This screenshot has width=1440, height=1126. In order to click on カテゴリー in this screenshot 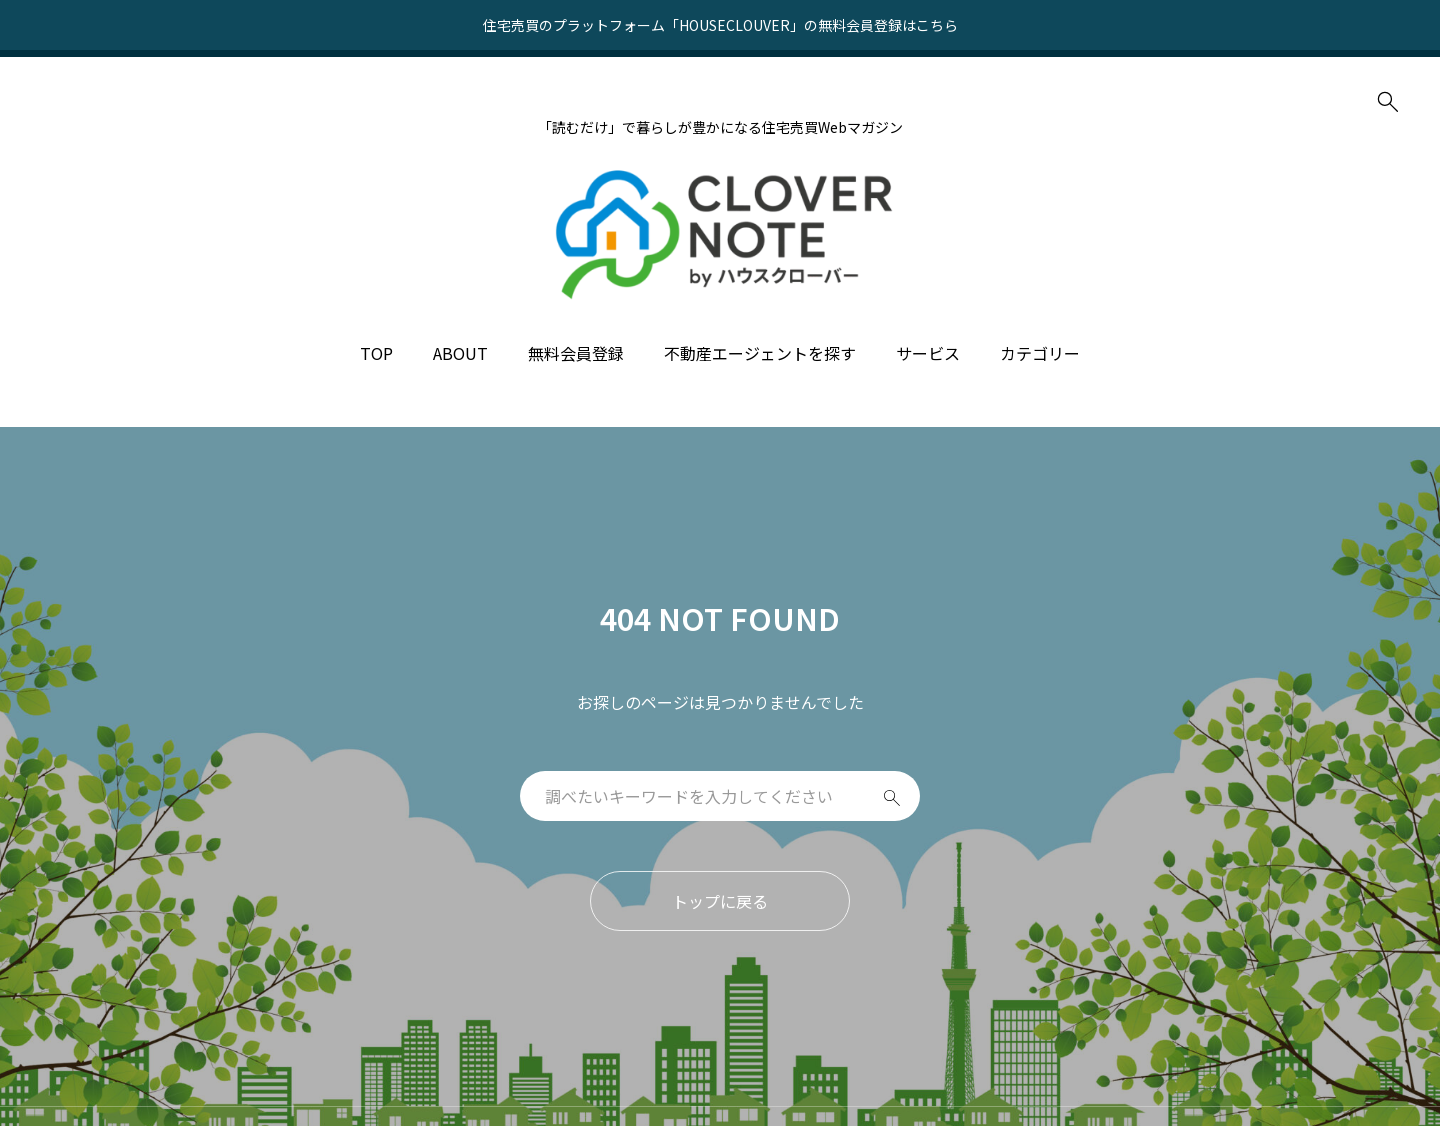, I will do `click(1040, 353)`.